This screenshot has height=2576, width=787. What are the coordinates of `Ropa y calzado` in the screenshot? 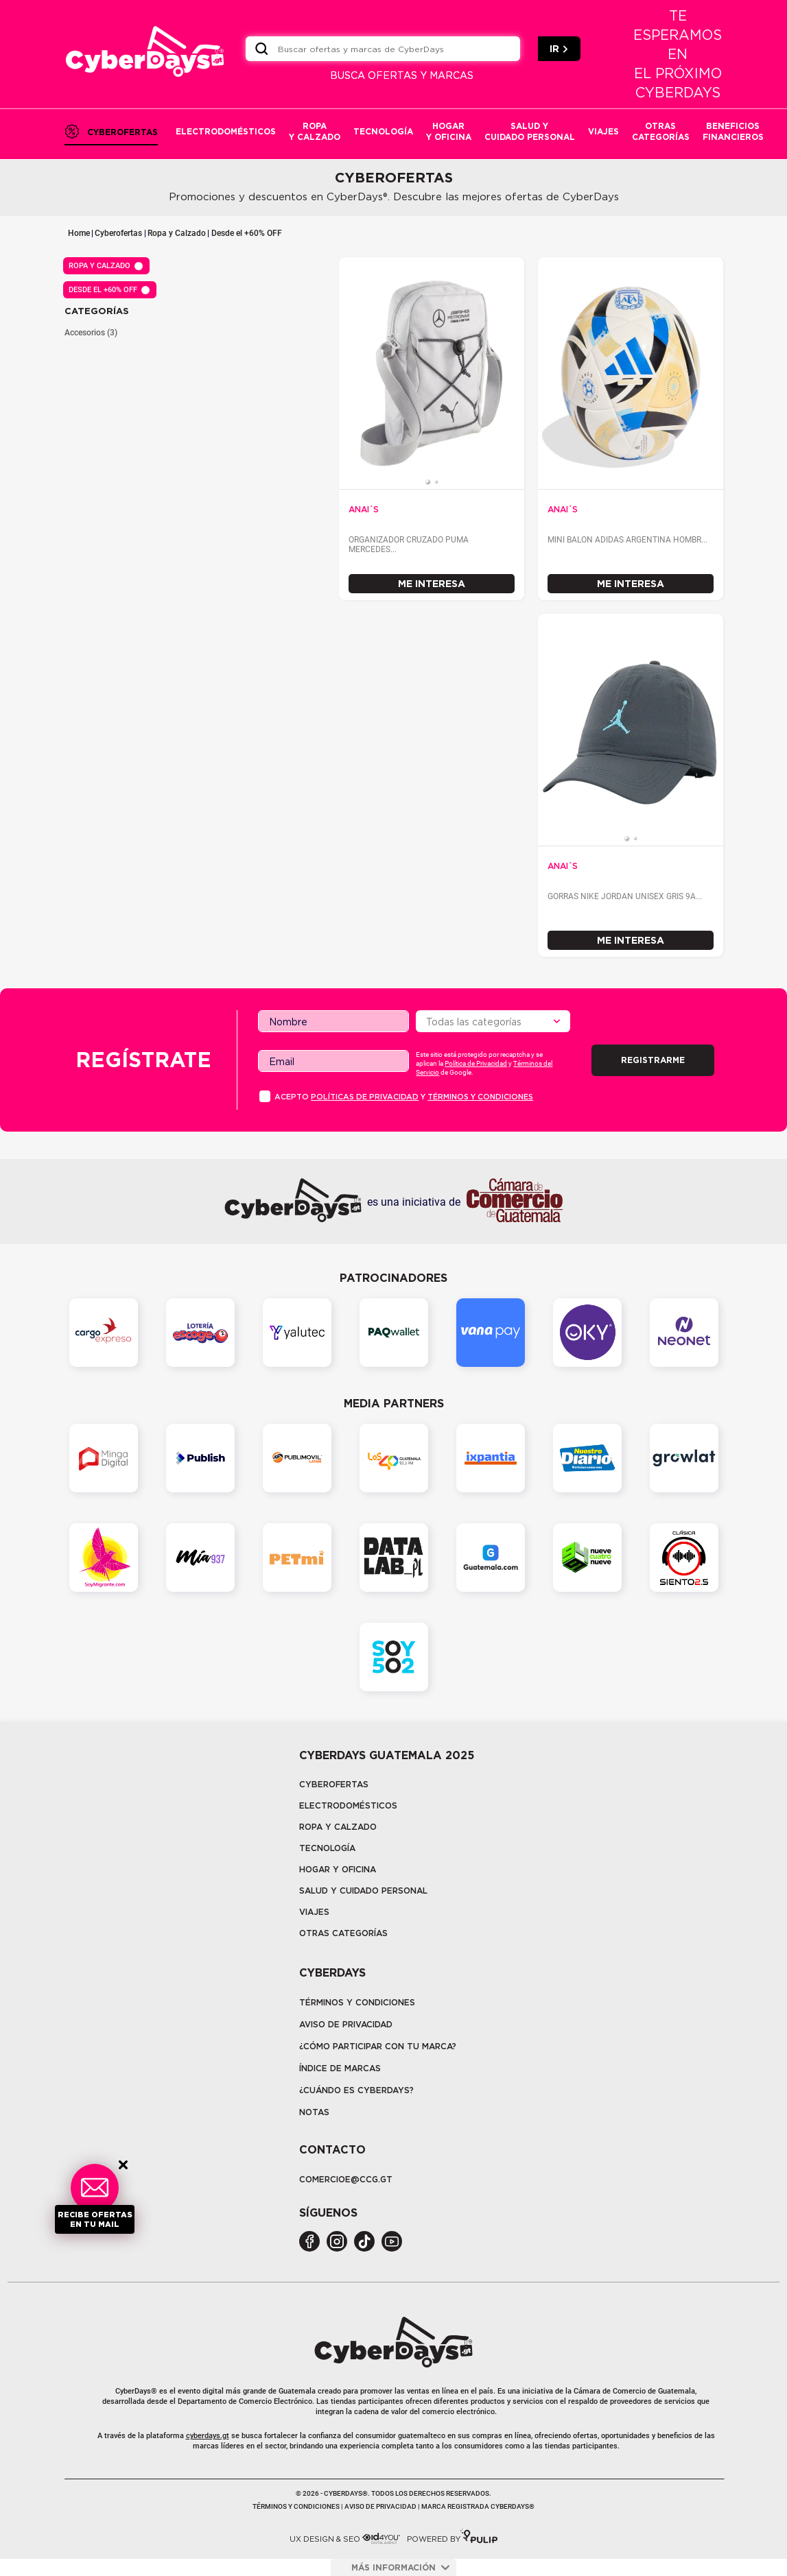 It's located at (338, 1827).